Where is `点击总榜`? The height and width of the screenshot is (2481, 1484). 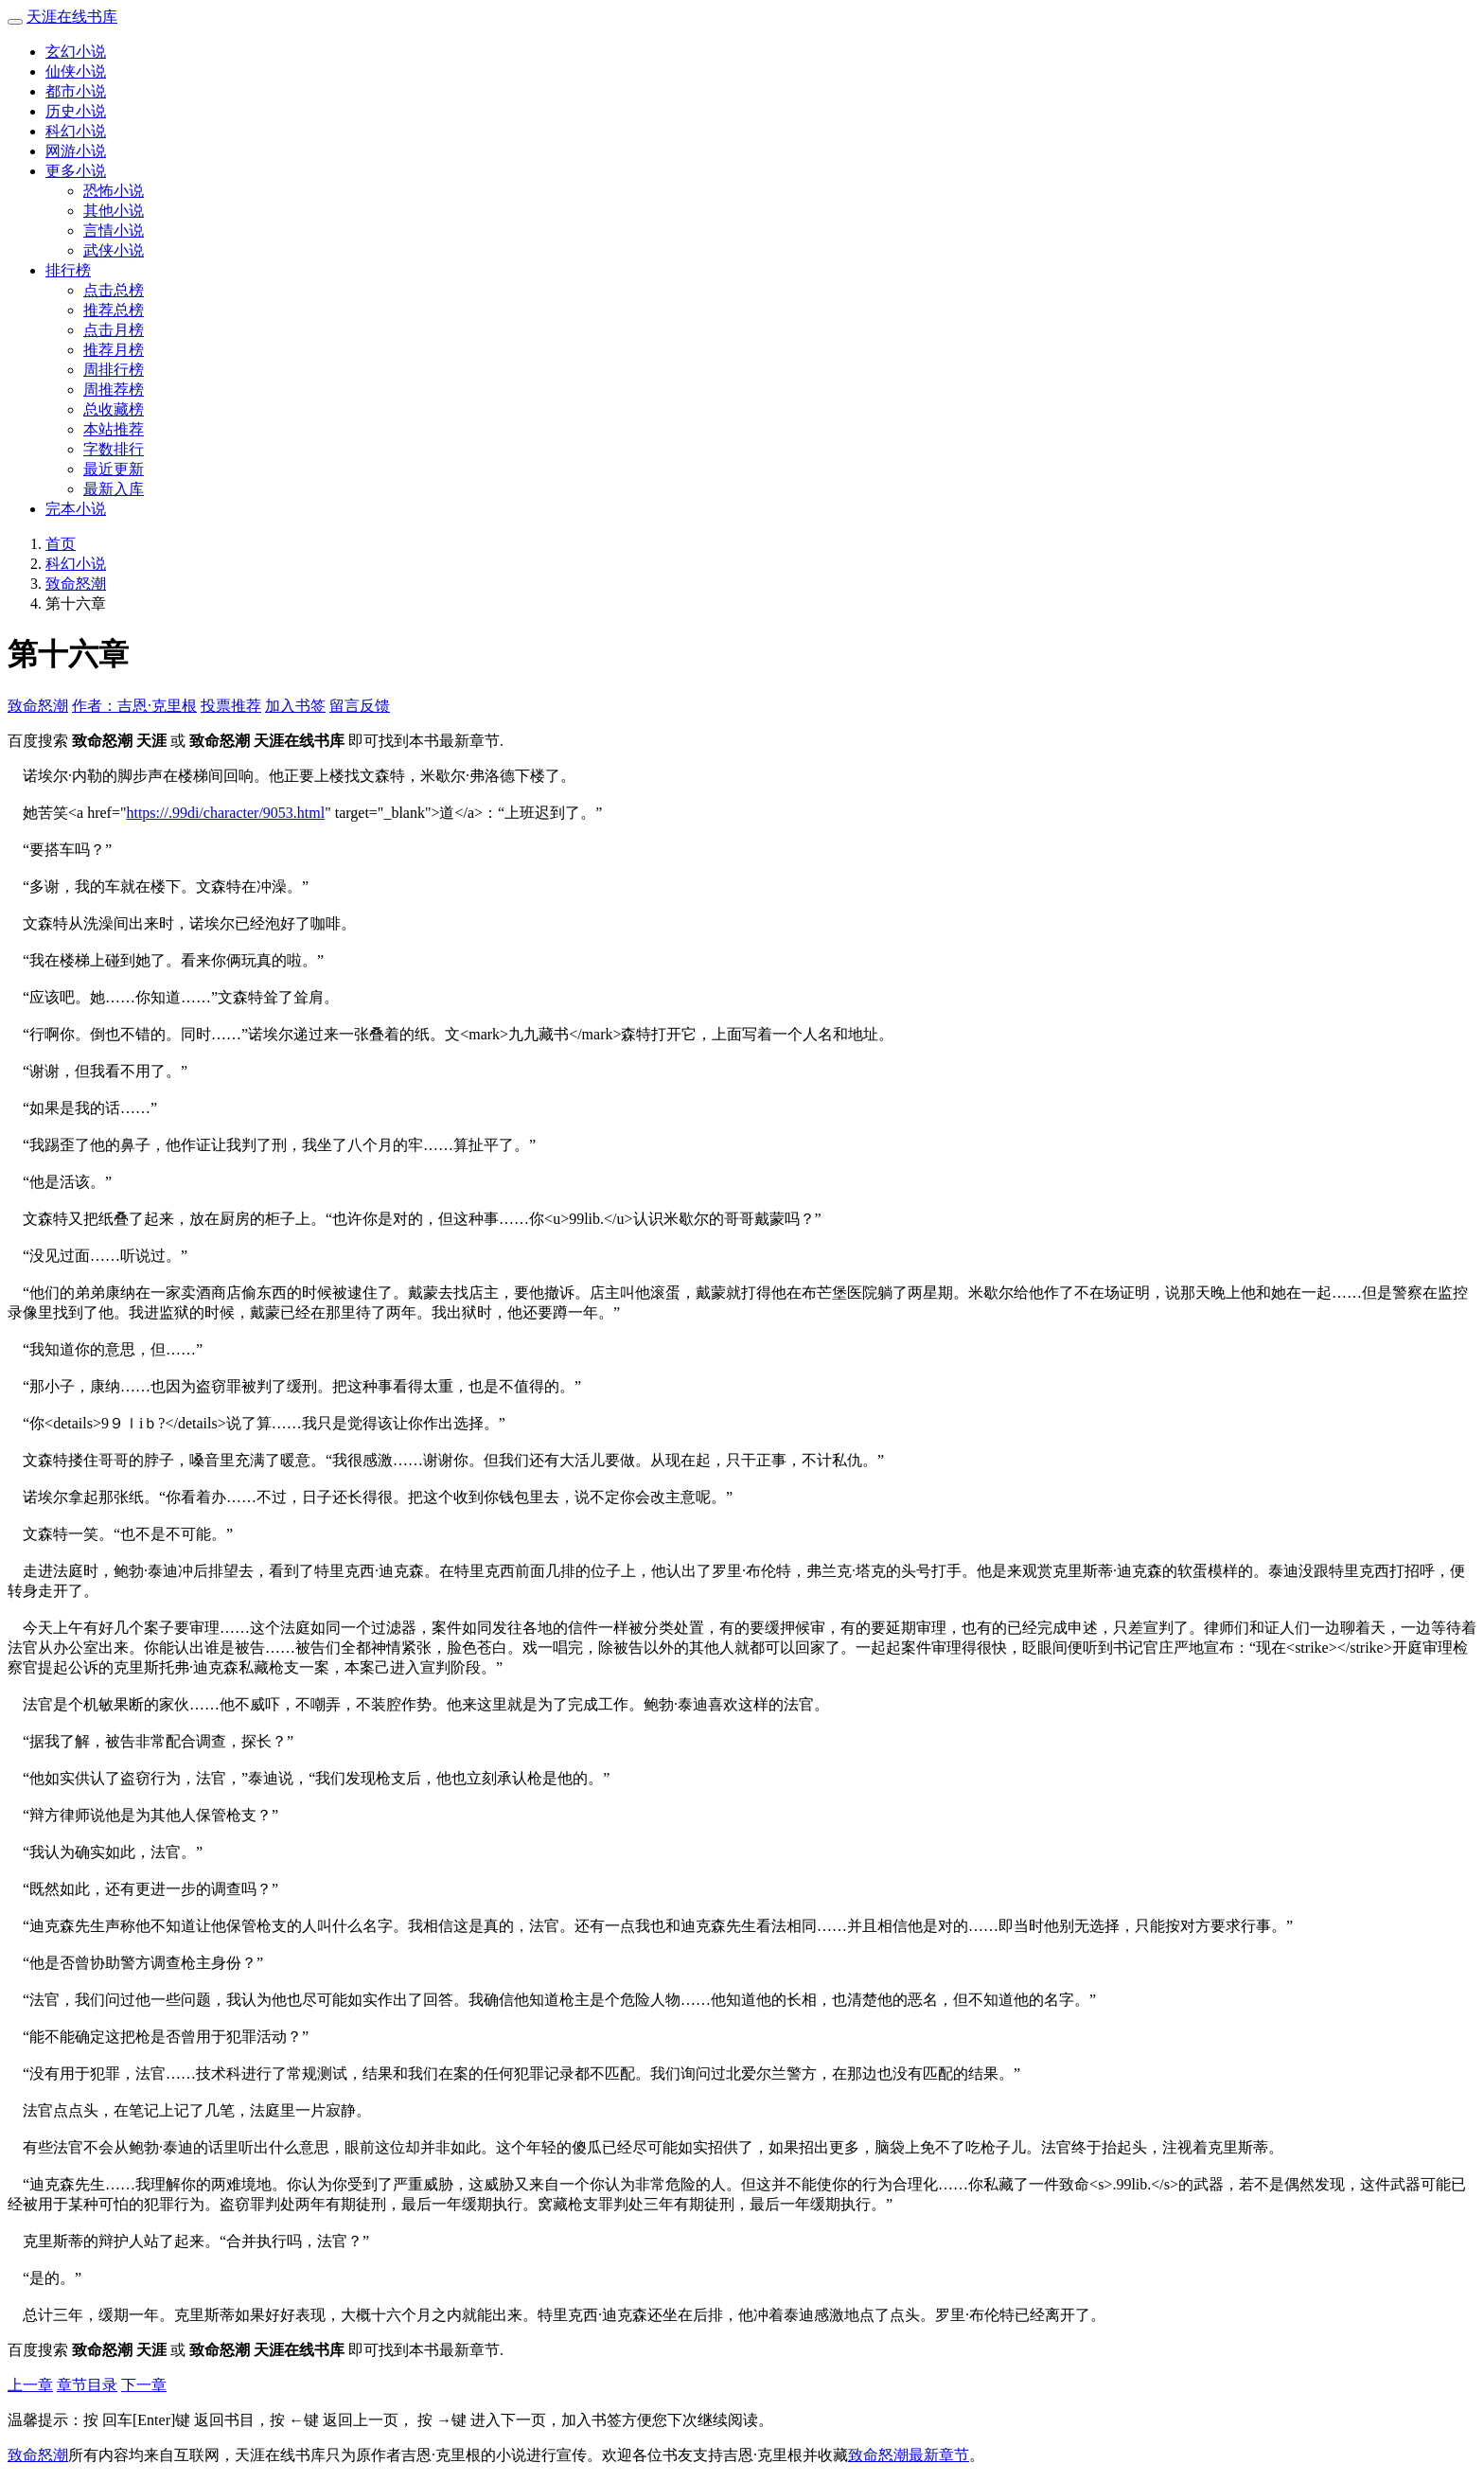 点击总榜 is located at coordinates (113, 290).